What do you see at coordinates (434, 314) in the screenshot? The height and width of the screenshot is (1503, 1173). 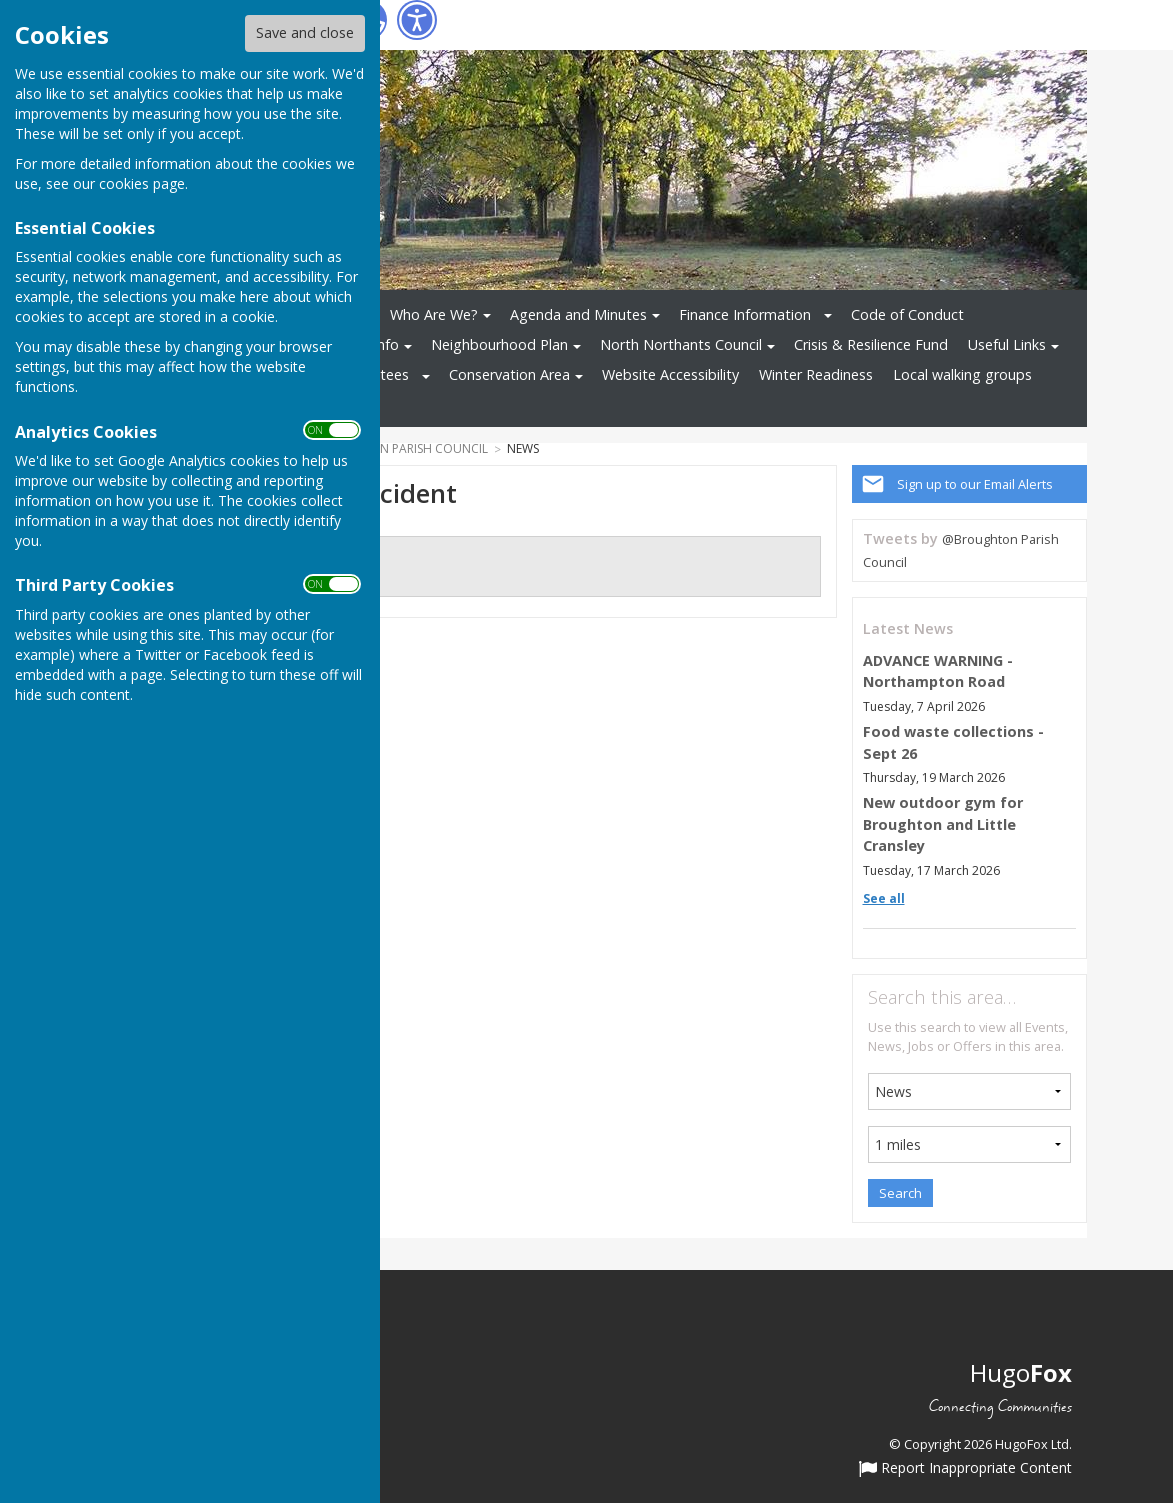 I see `Who Are We?` at bounding box center [434, 314].